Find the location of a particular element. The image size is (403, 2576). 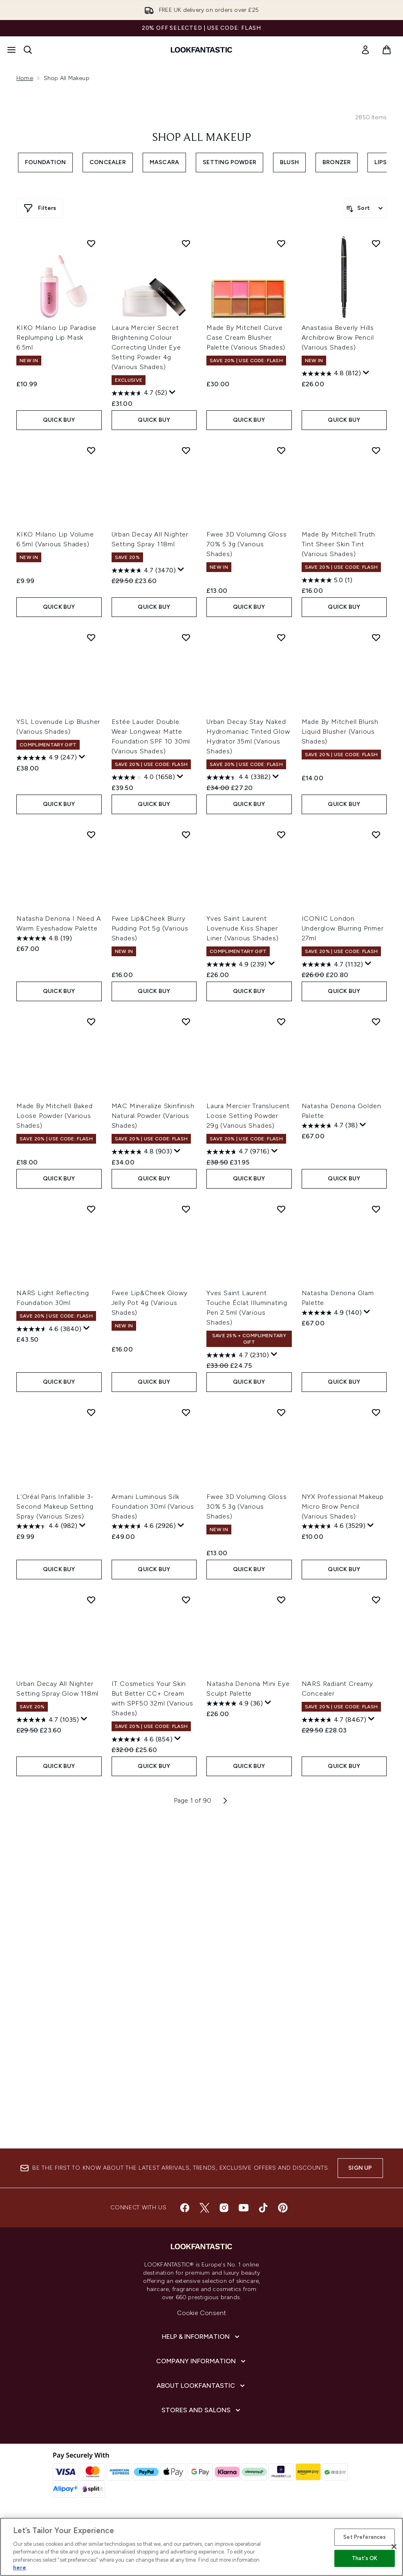

[Add Yves Saint Laurent Lovenude Kiss Shaper Liner (Various Shades) to wishlist] is located at coordinates (281, 834).